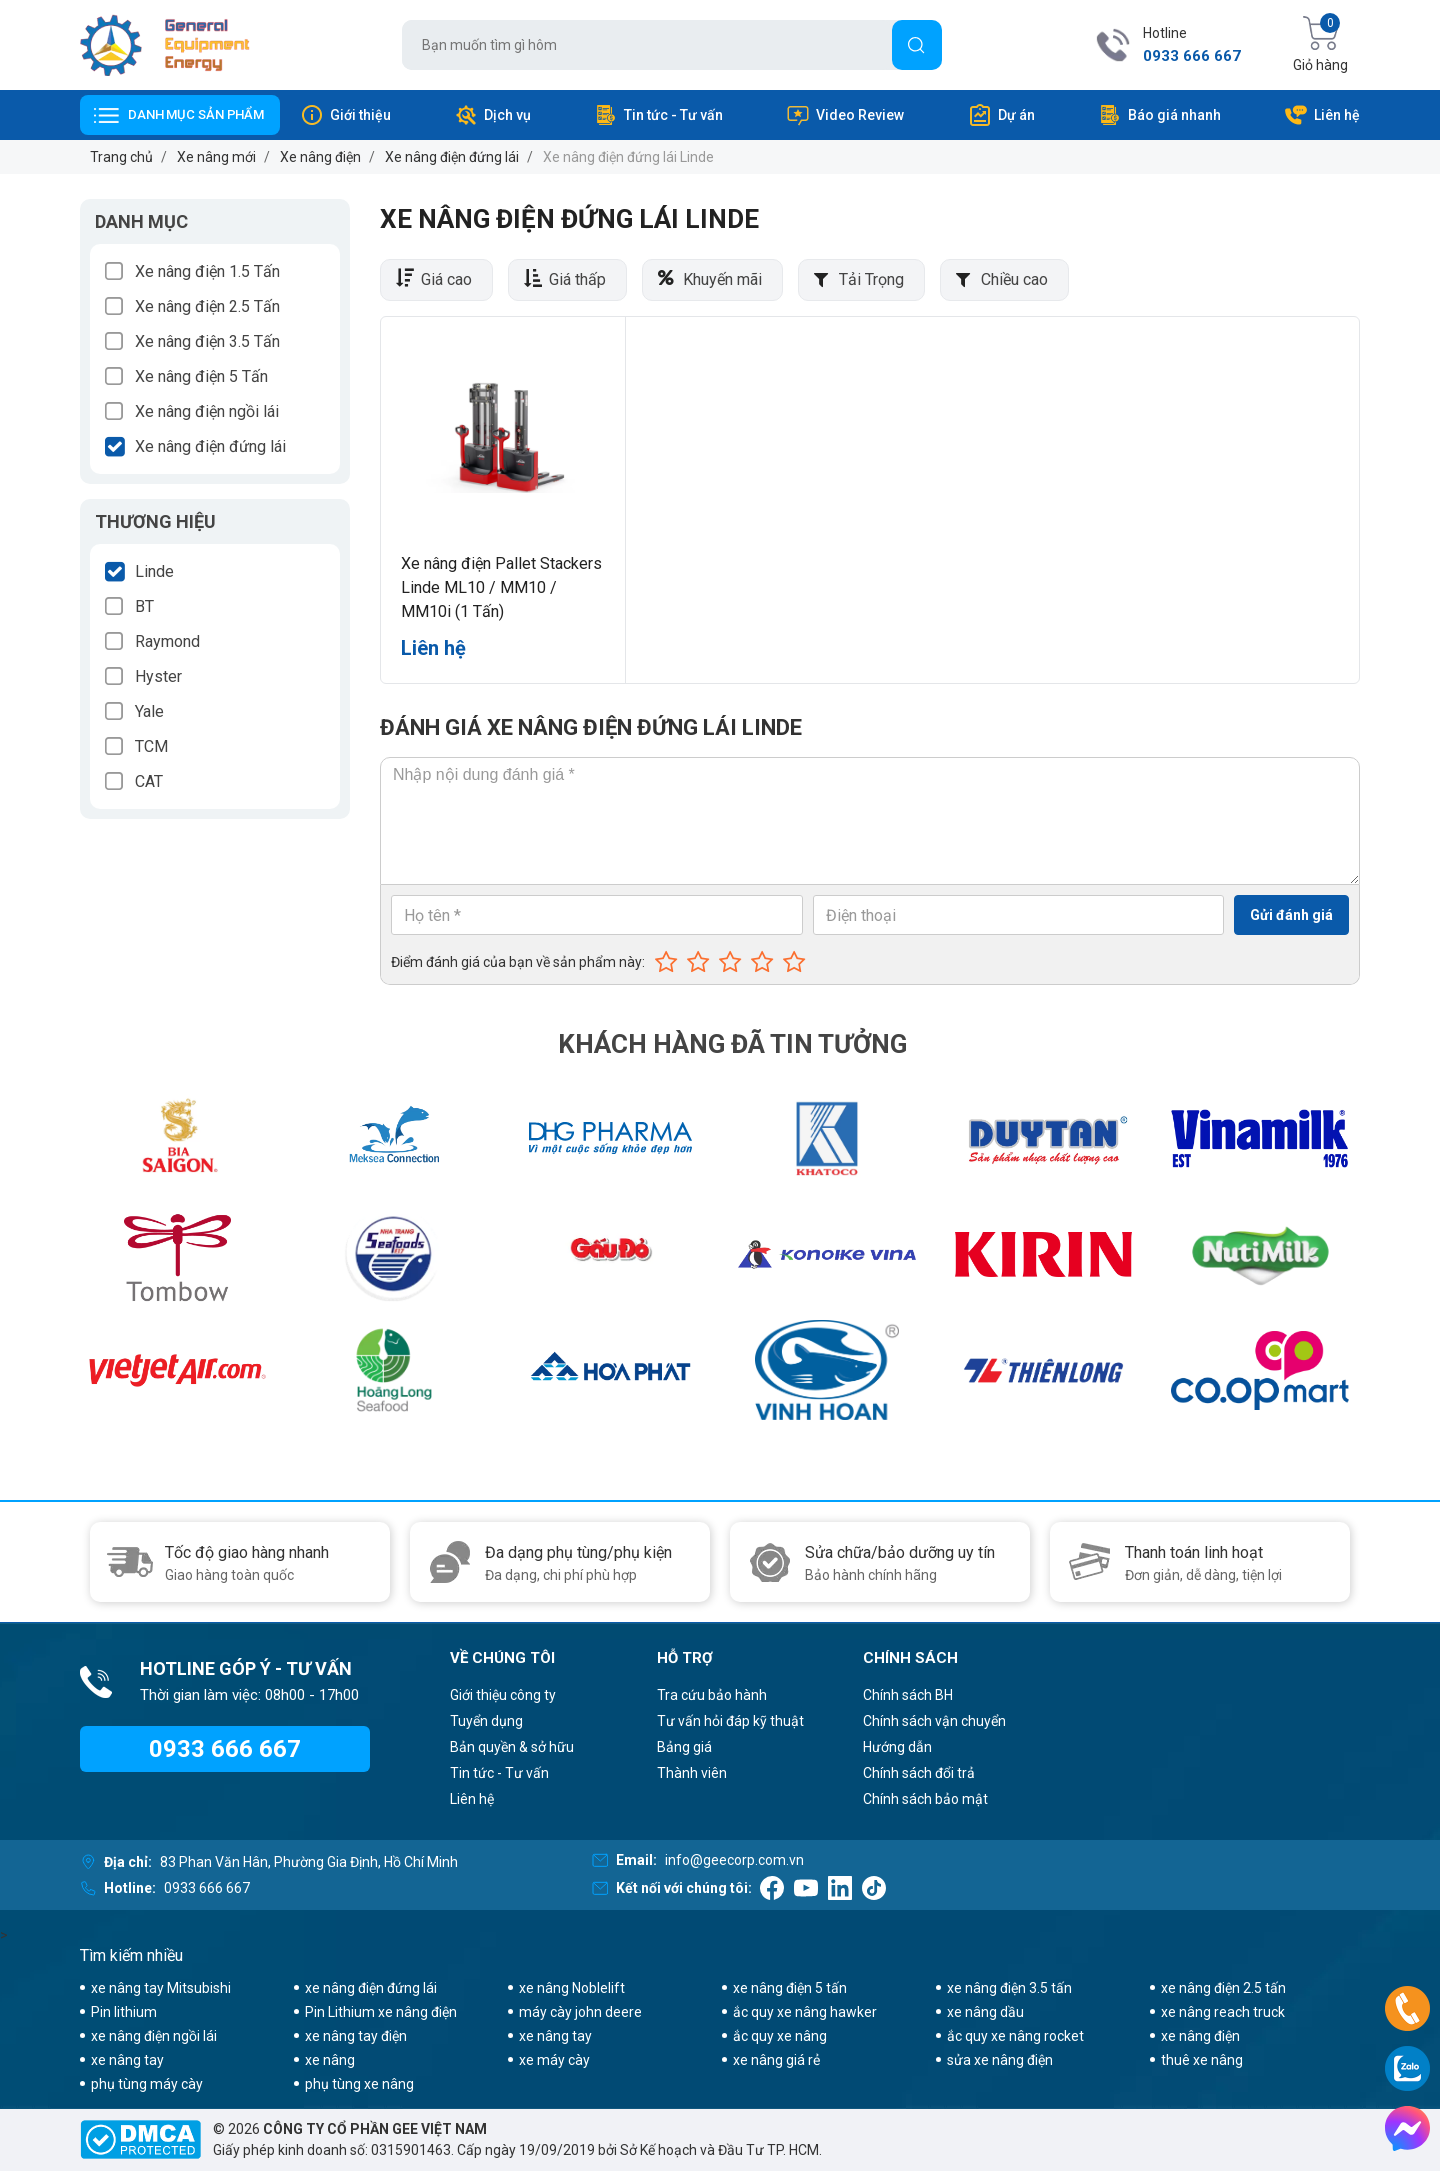 The height and width of the screenshot is (2171, 1440). I want to click on Bảng giá, so click(684, 1747).